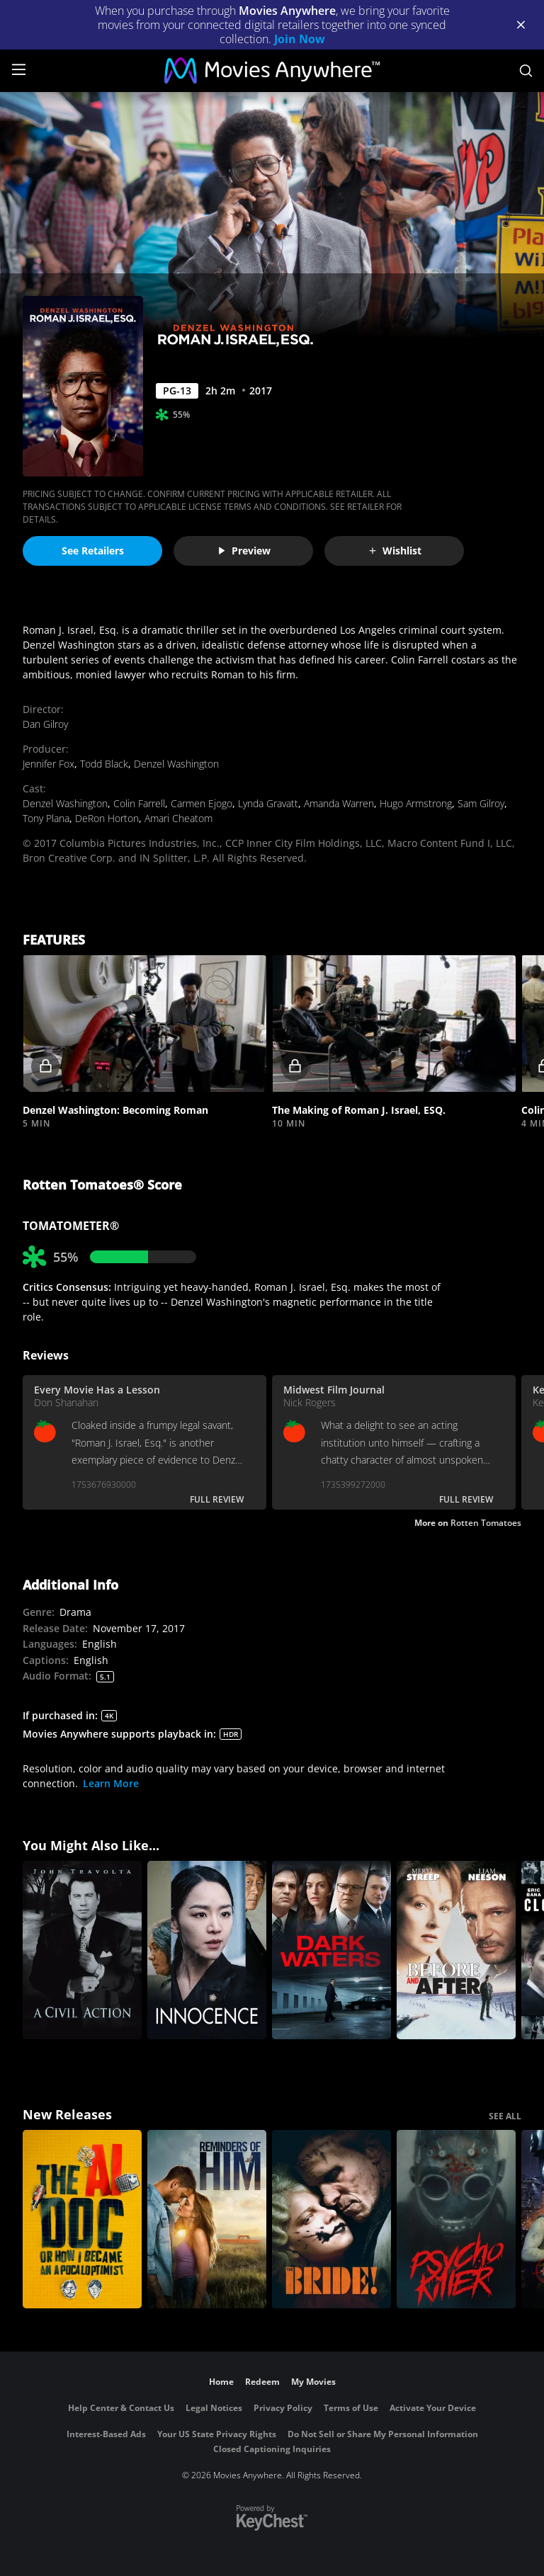  Describe the element at coordinates (111, 1783) in the screenshot. I see `Learn More` at that location.